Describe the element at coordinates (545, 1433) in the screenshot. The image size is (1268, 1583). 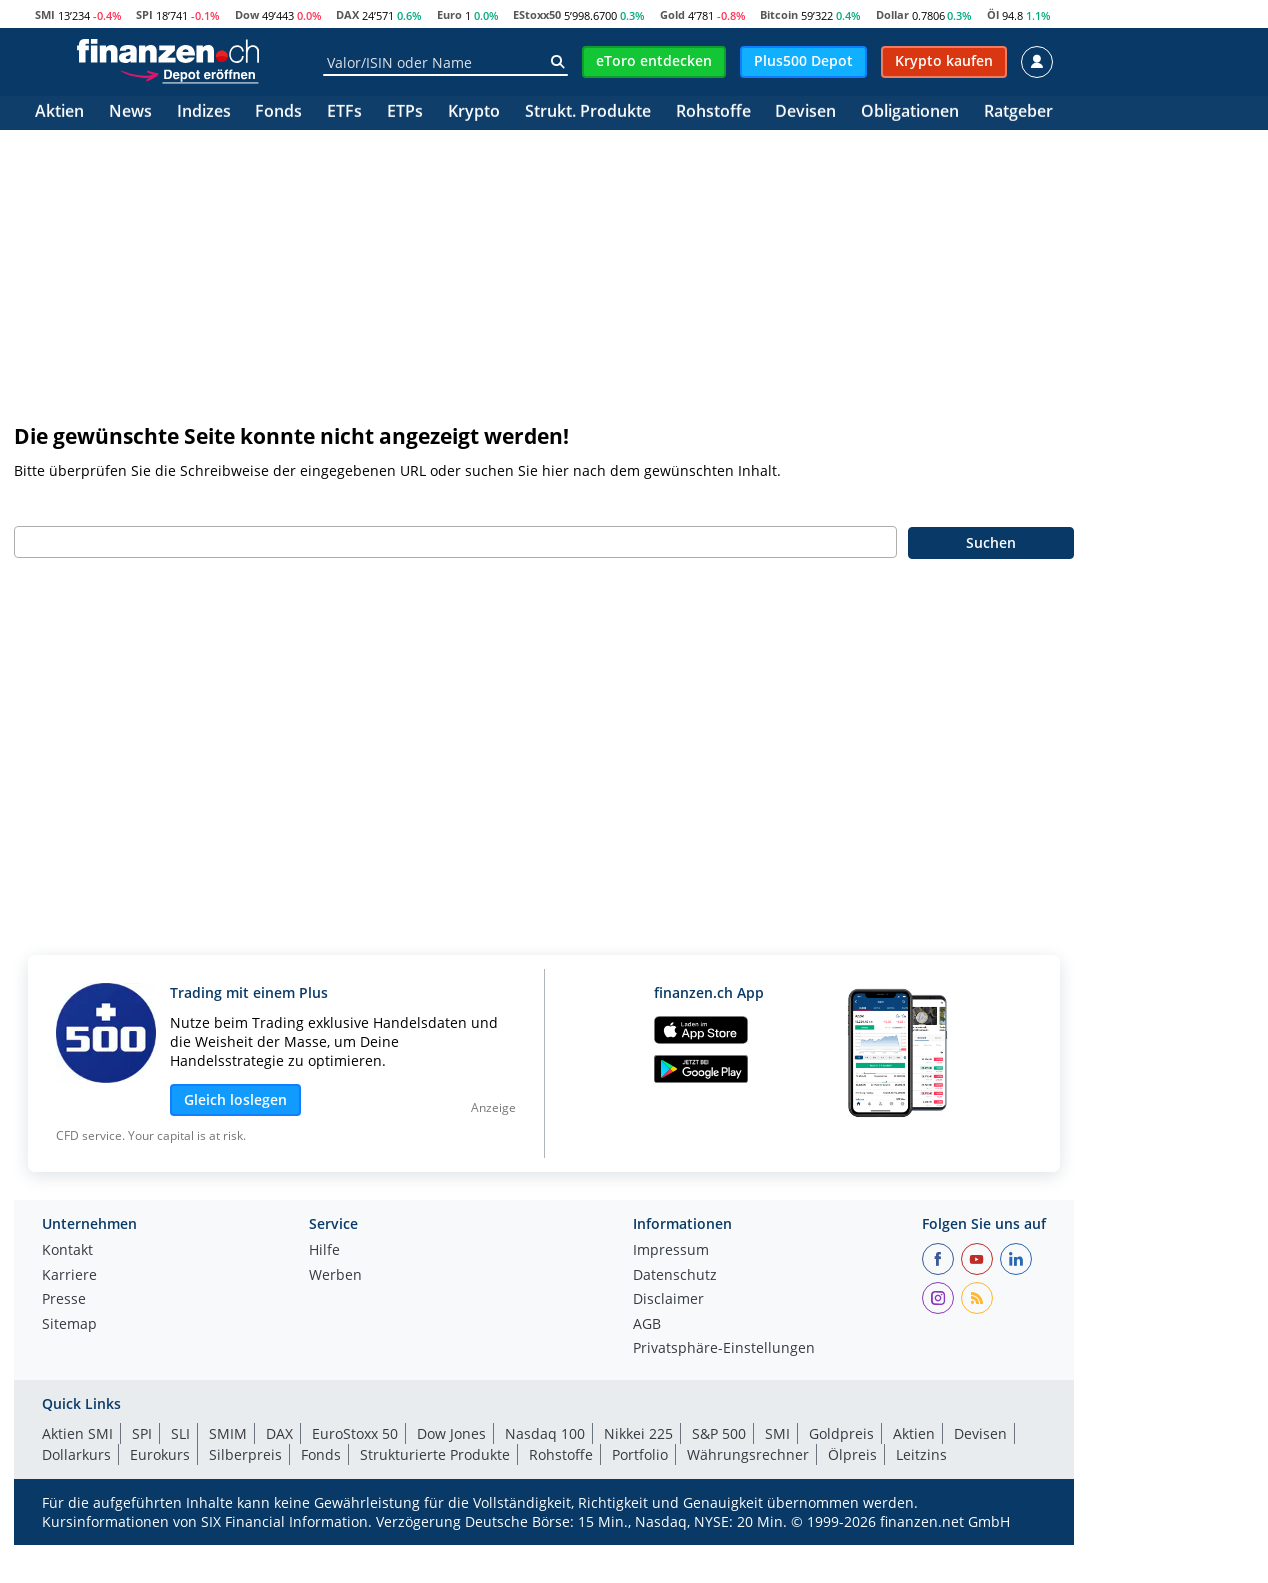
I see `Nasdaq 100` at that location.